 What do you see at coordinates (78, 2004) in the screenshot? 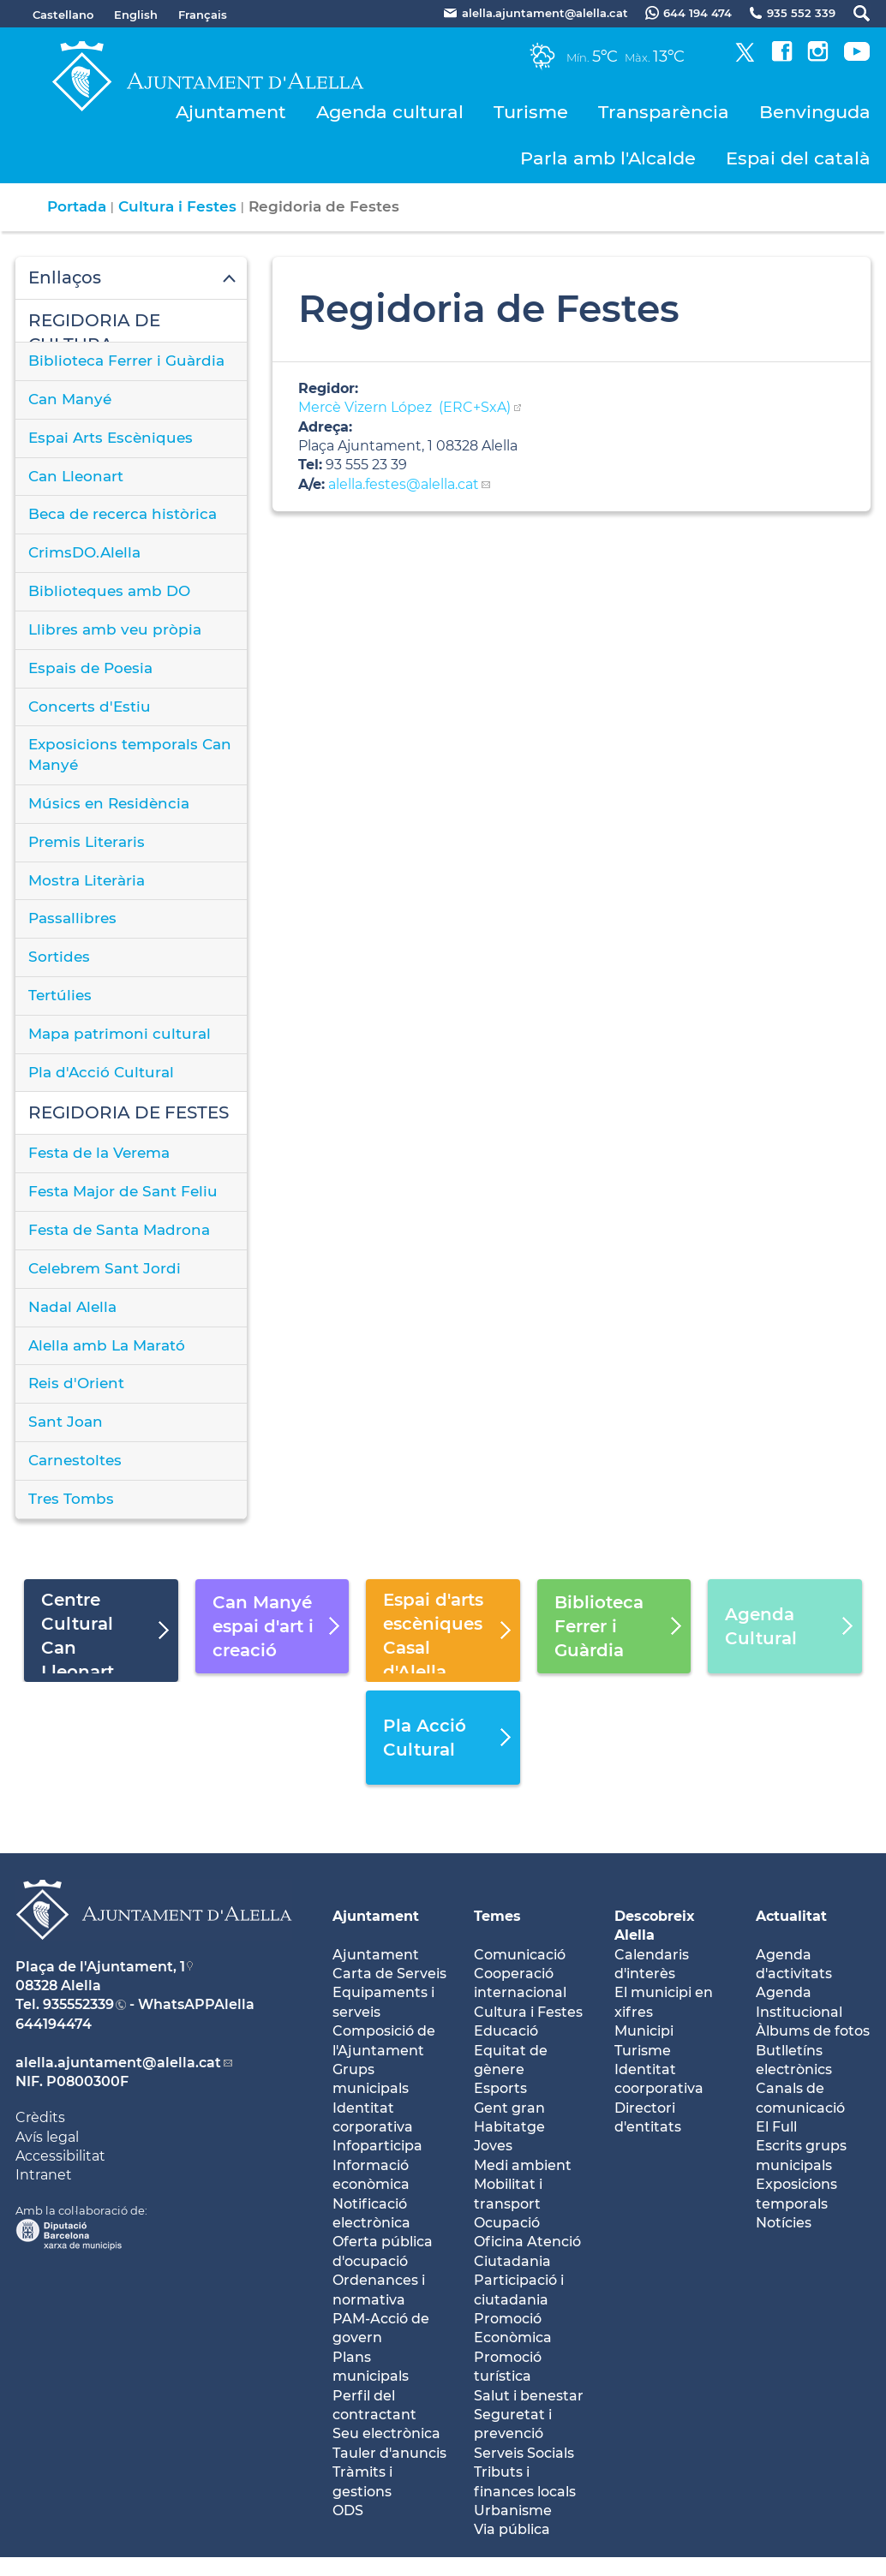
I see `935552339` at bounding box center [78, 2004].